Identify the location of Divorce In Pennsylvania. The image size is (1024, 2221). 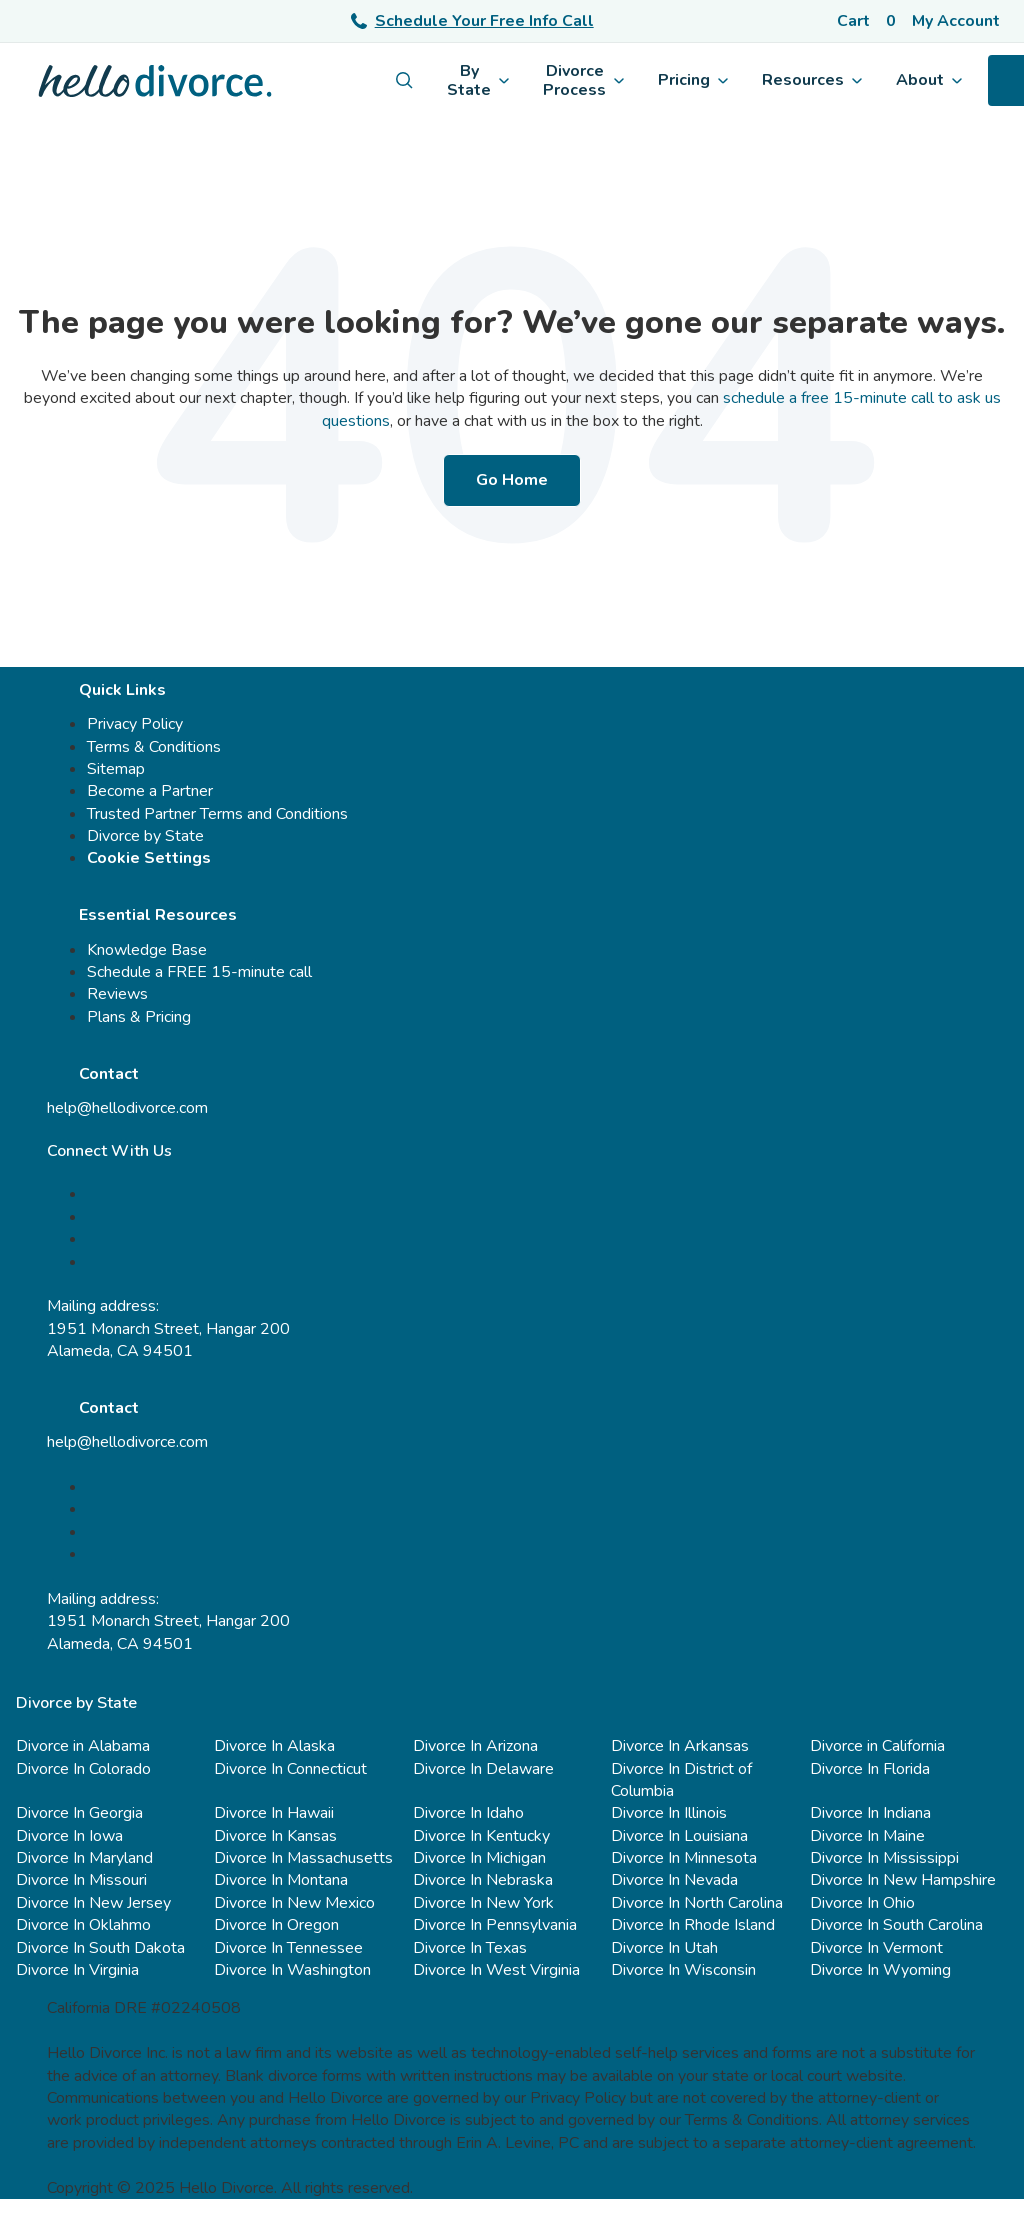
(495, 1925).